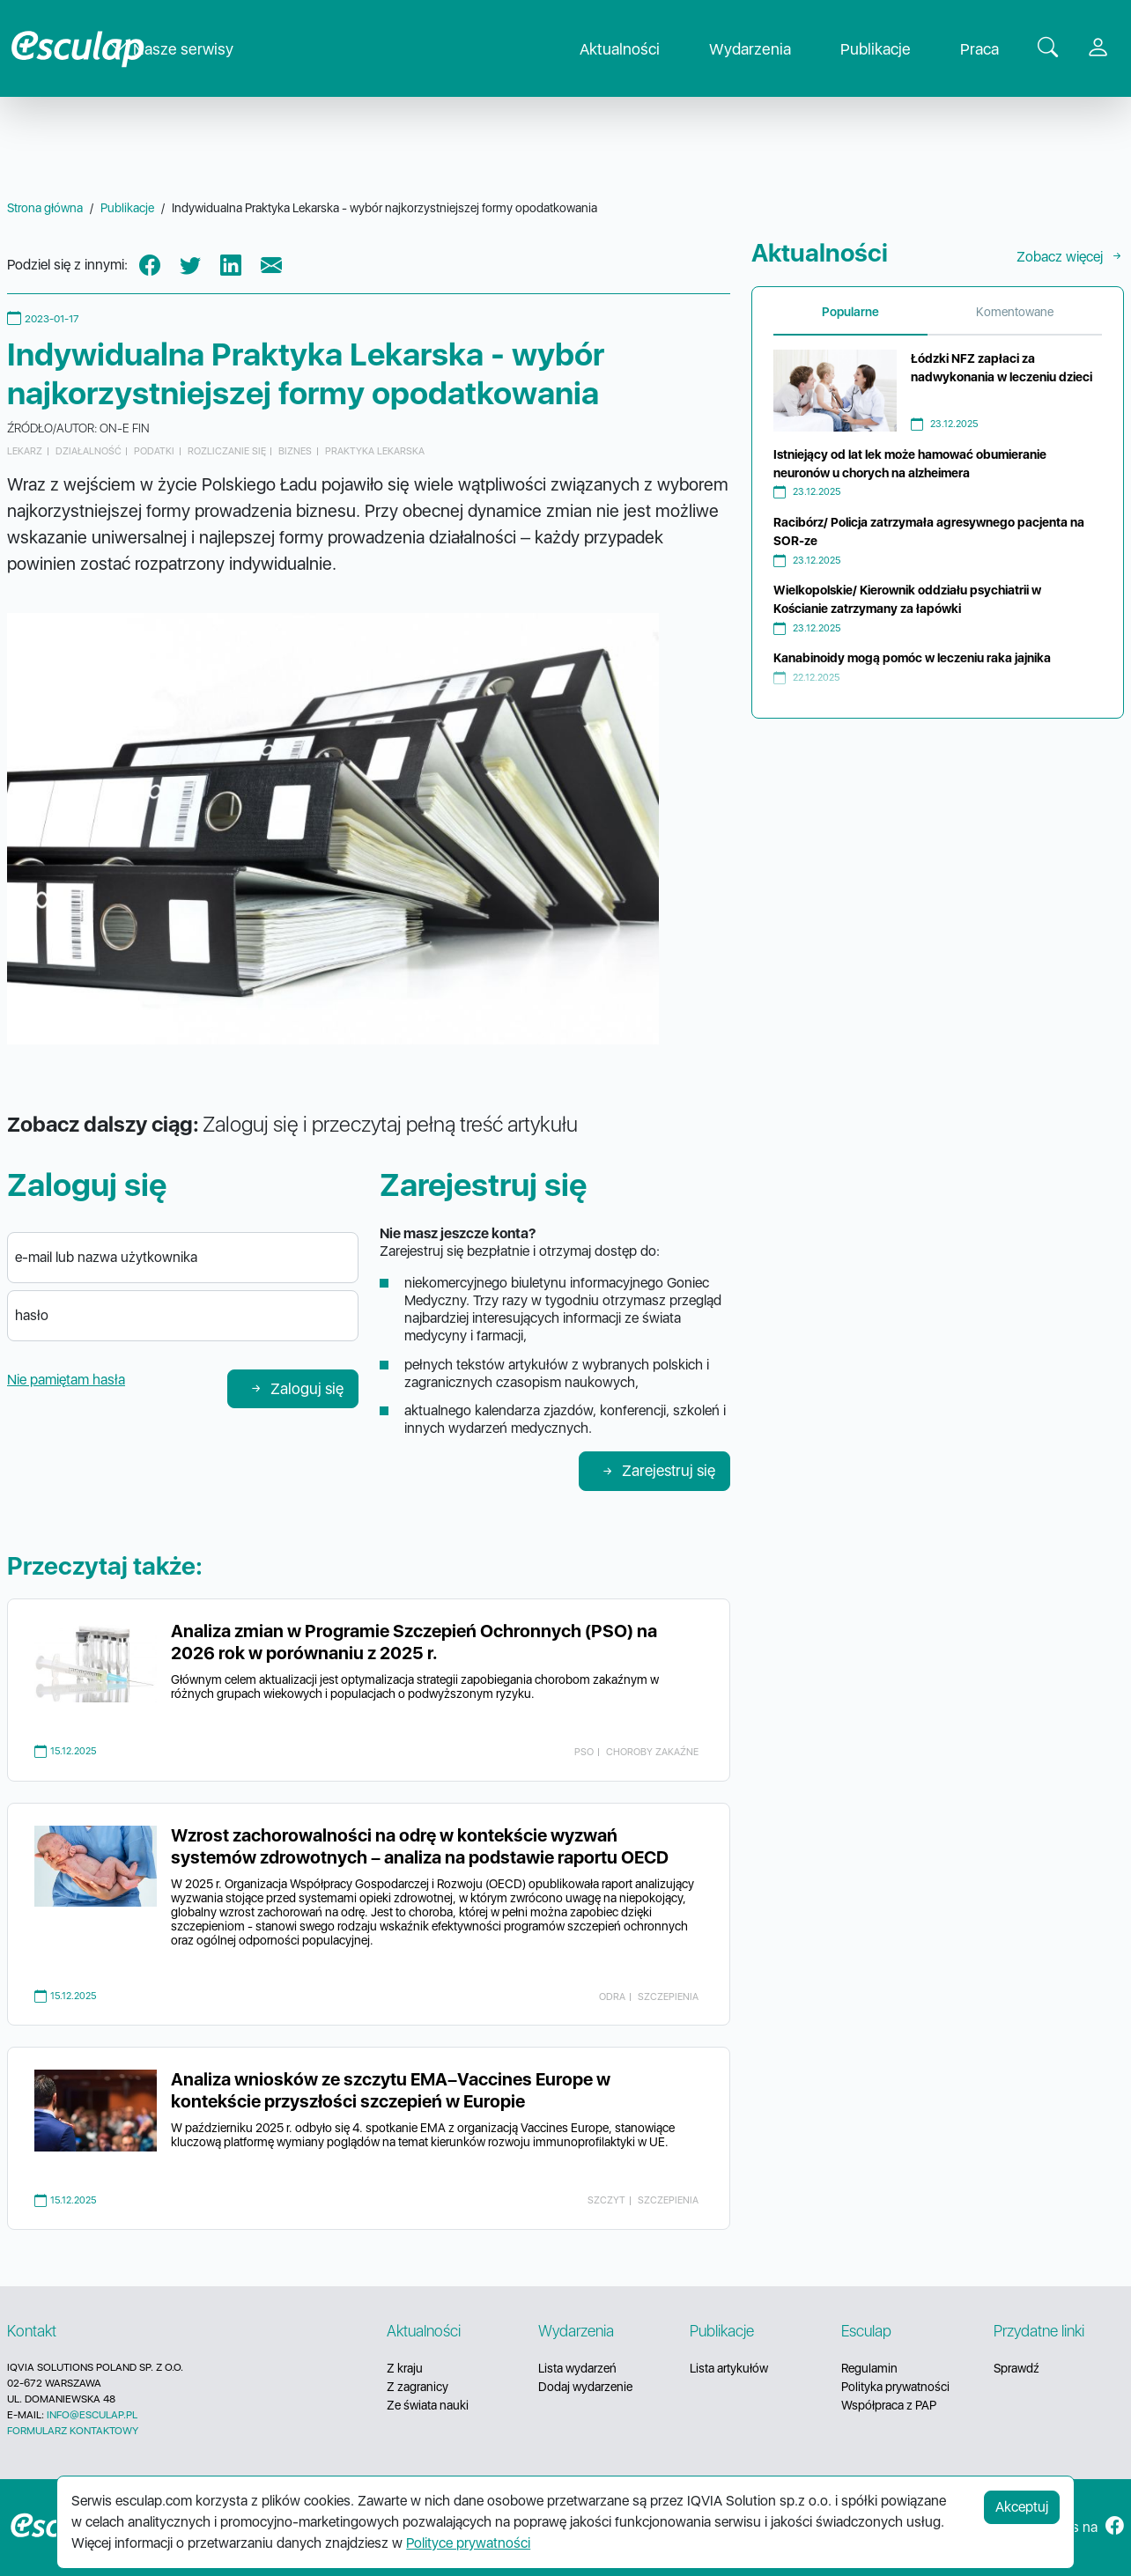 This screenshot has height=2576, width=1131. What do you see at coordinates (1016, 2368) in the screenshot?
I see `Sprawdź` at bounding box center [1016, 2368].